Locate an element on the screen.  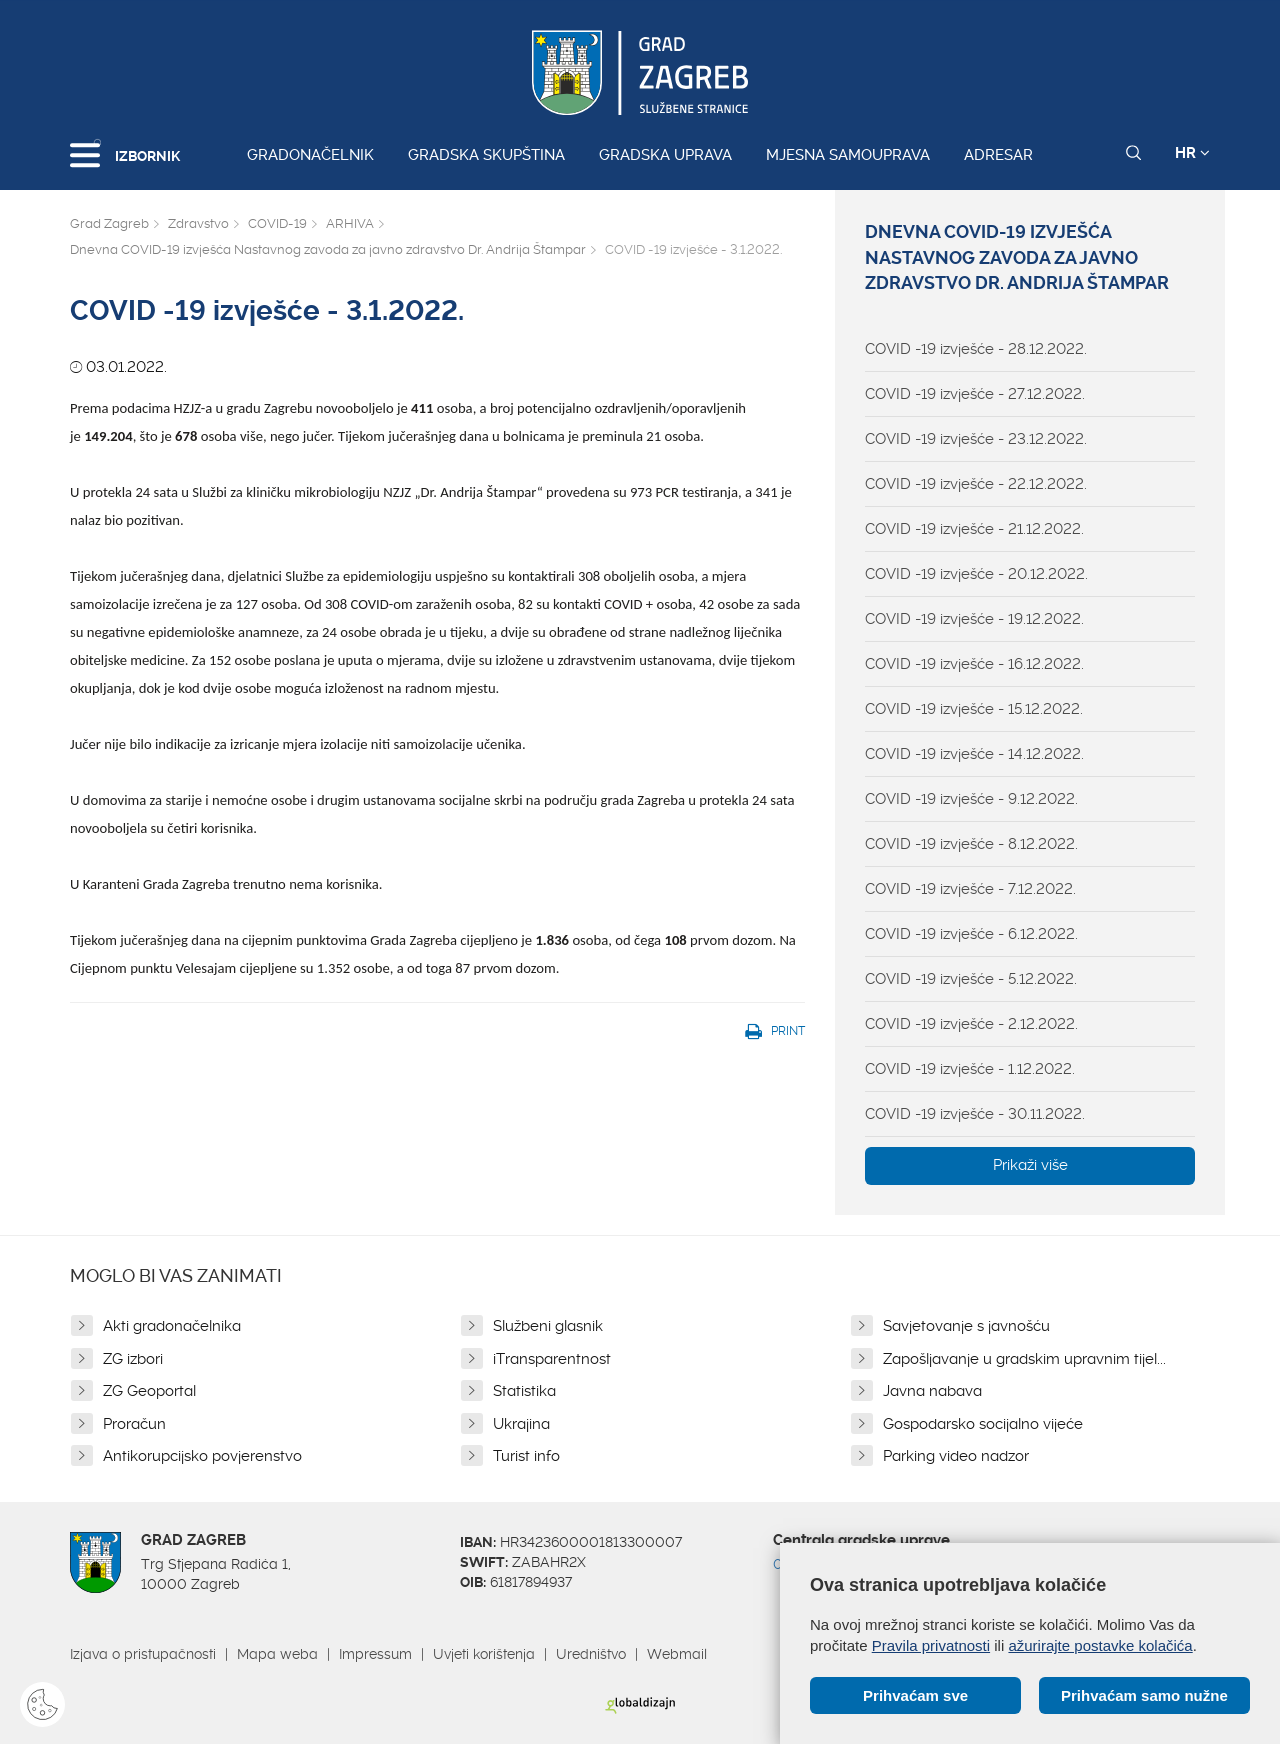
Ukrajina is located at coordinates (521, 1424).